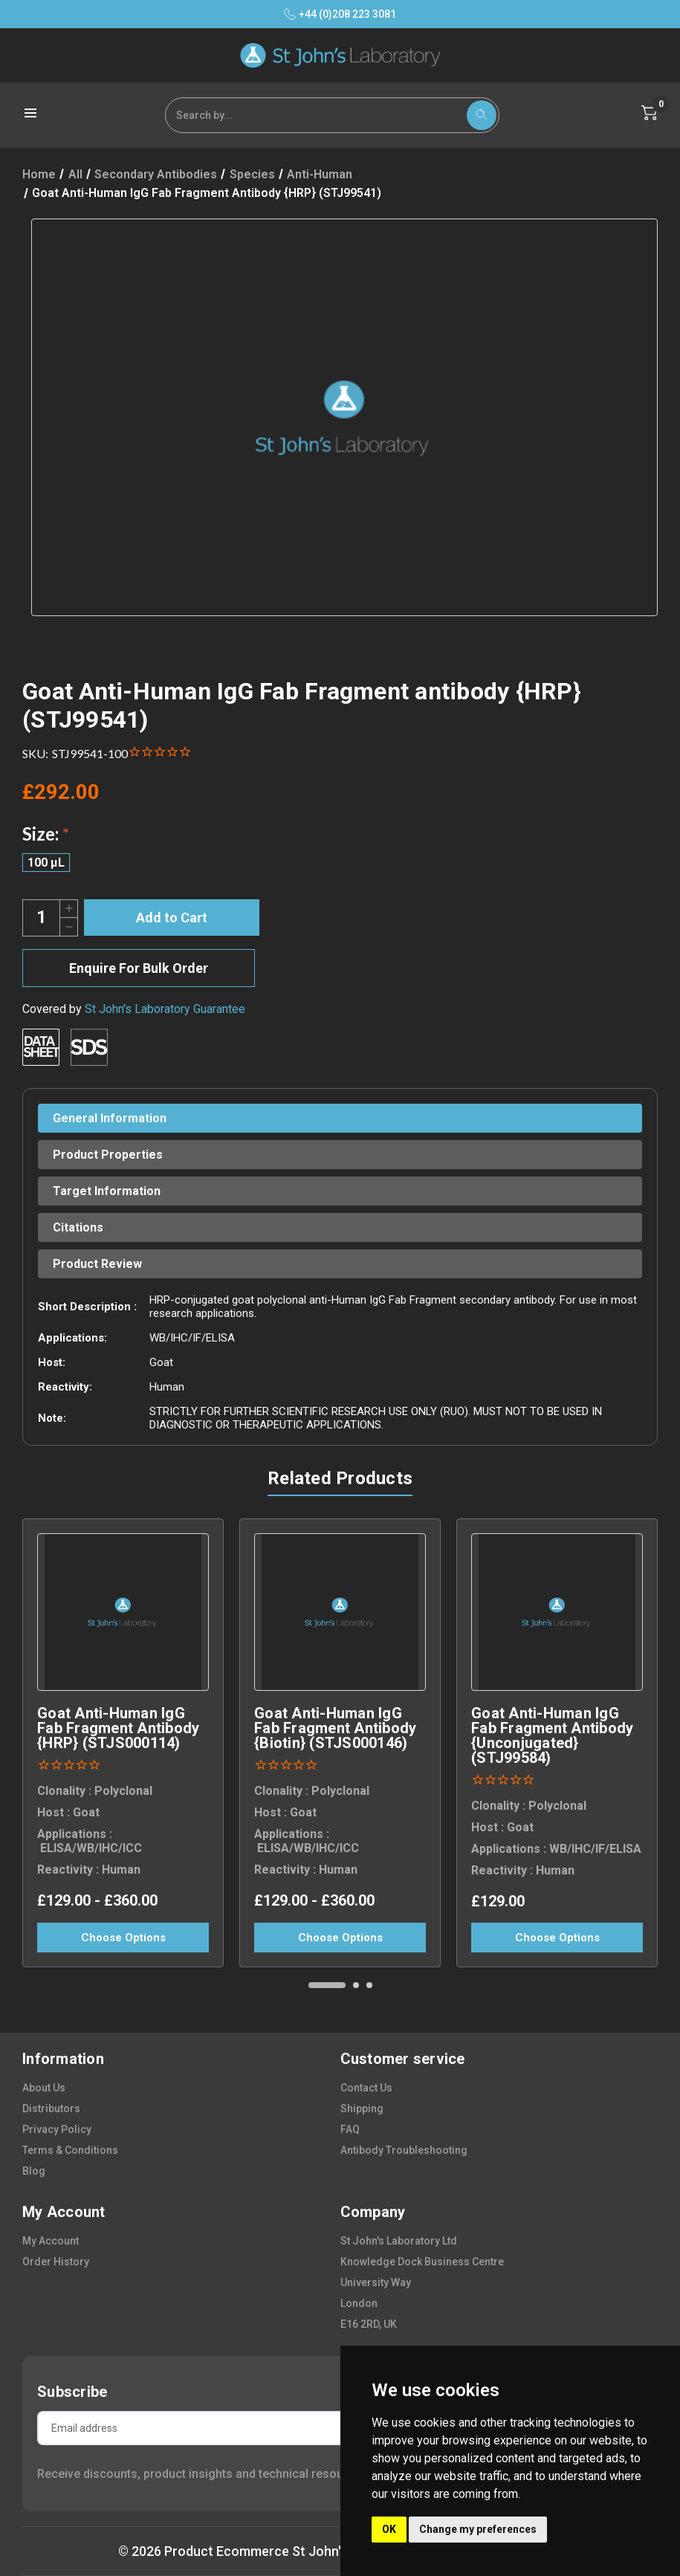 The image size is (680, 2576). What do you see at coordinates (70, 2150) in the screenshot?
I see `terms & conditions` at bounding box center [70, 2150].